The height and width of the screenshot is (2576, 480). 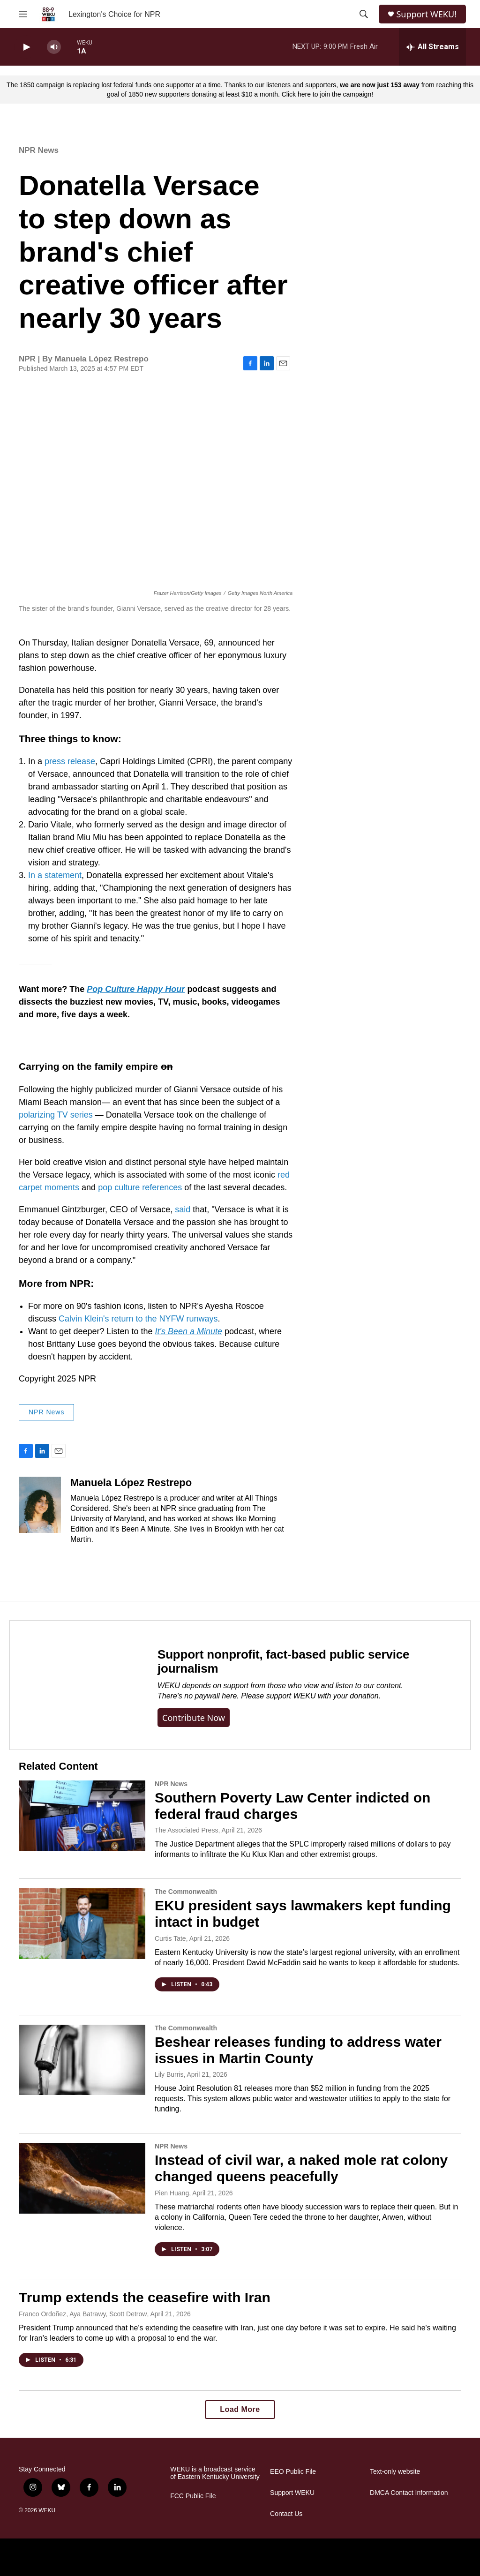 What do you see at coordinates (292, 1806) in the screenshot?
I see `Southern Poverty Law Center indicted on federal fraud charges` at bounding box center [292, 1806].